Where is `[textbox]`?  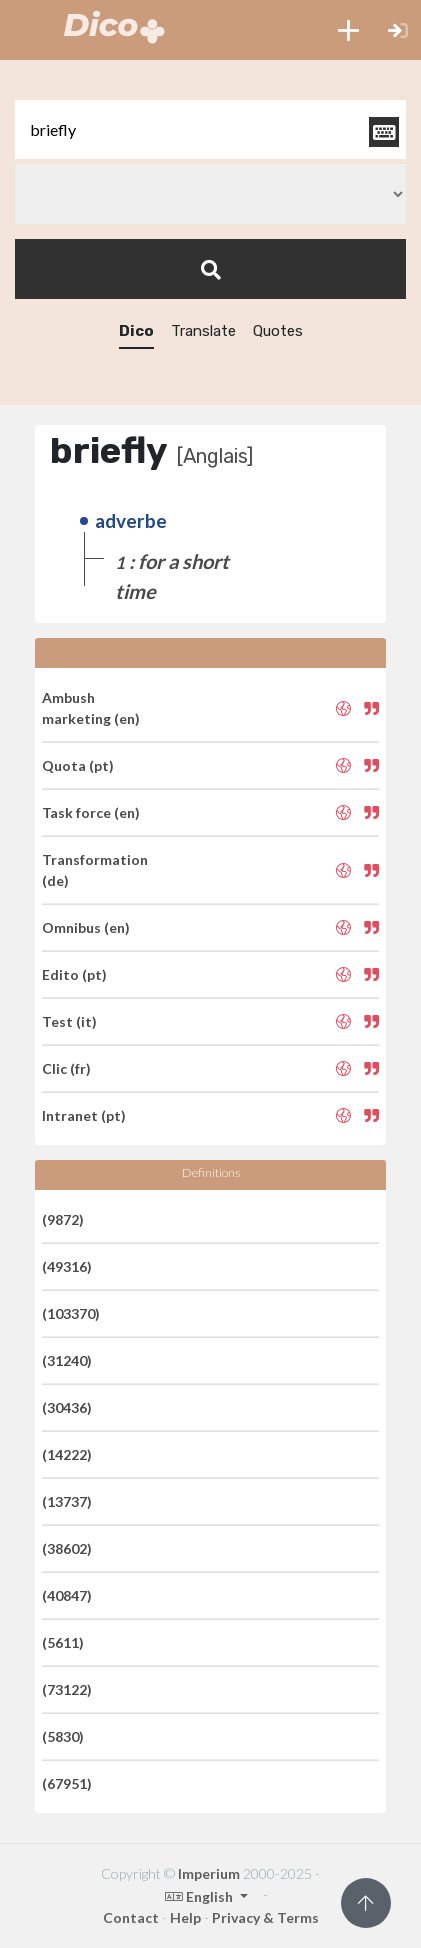
[textbox] is located at coordinates (210, 129).